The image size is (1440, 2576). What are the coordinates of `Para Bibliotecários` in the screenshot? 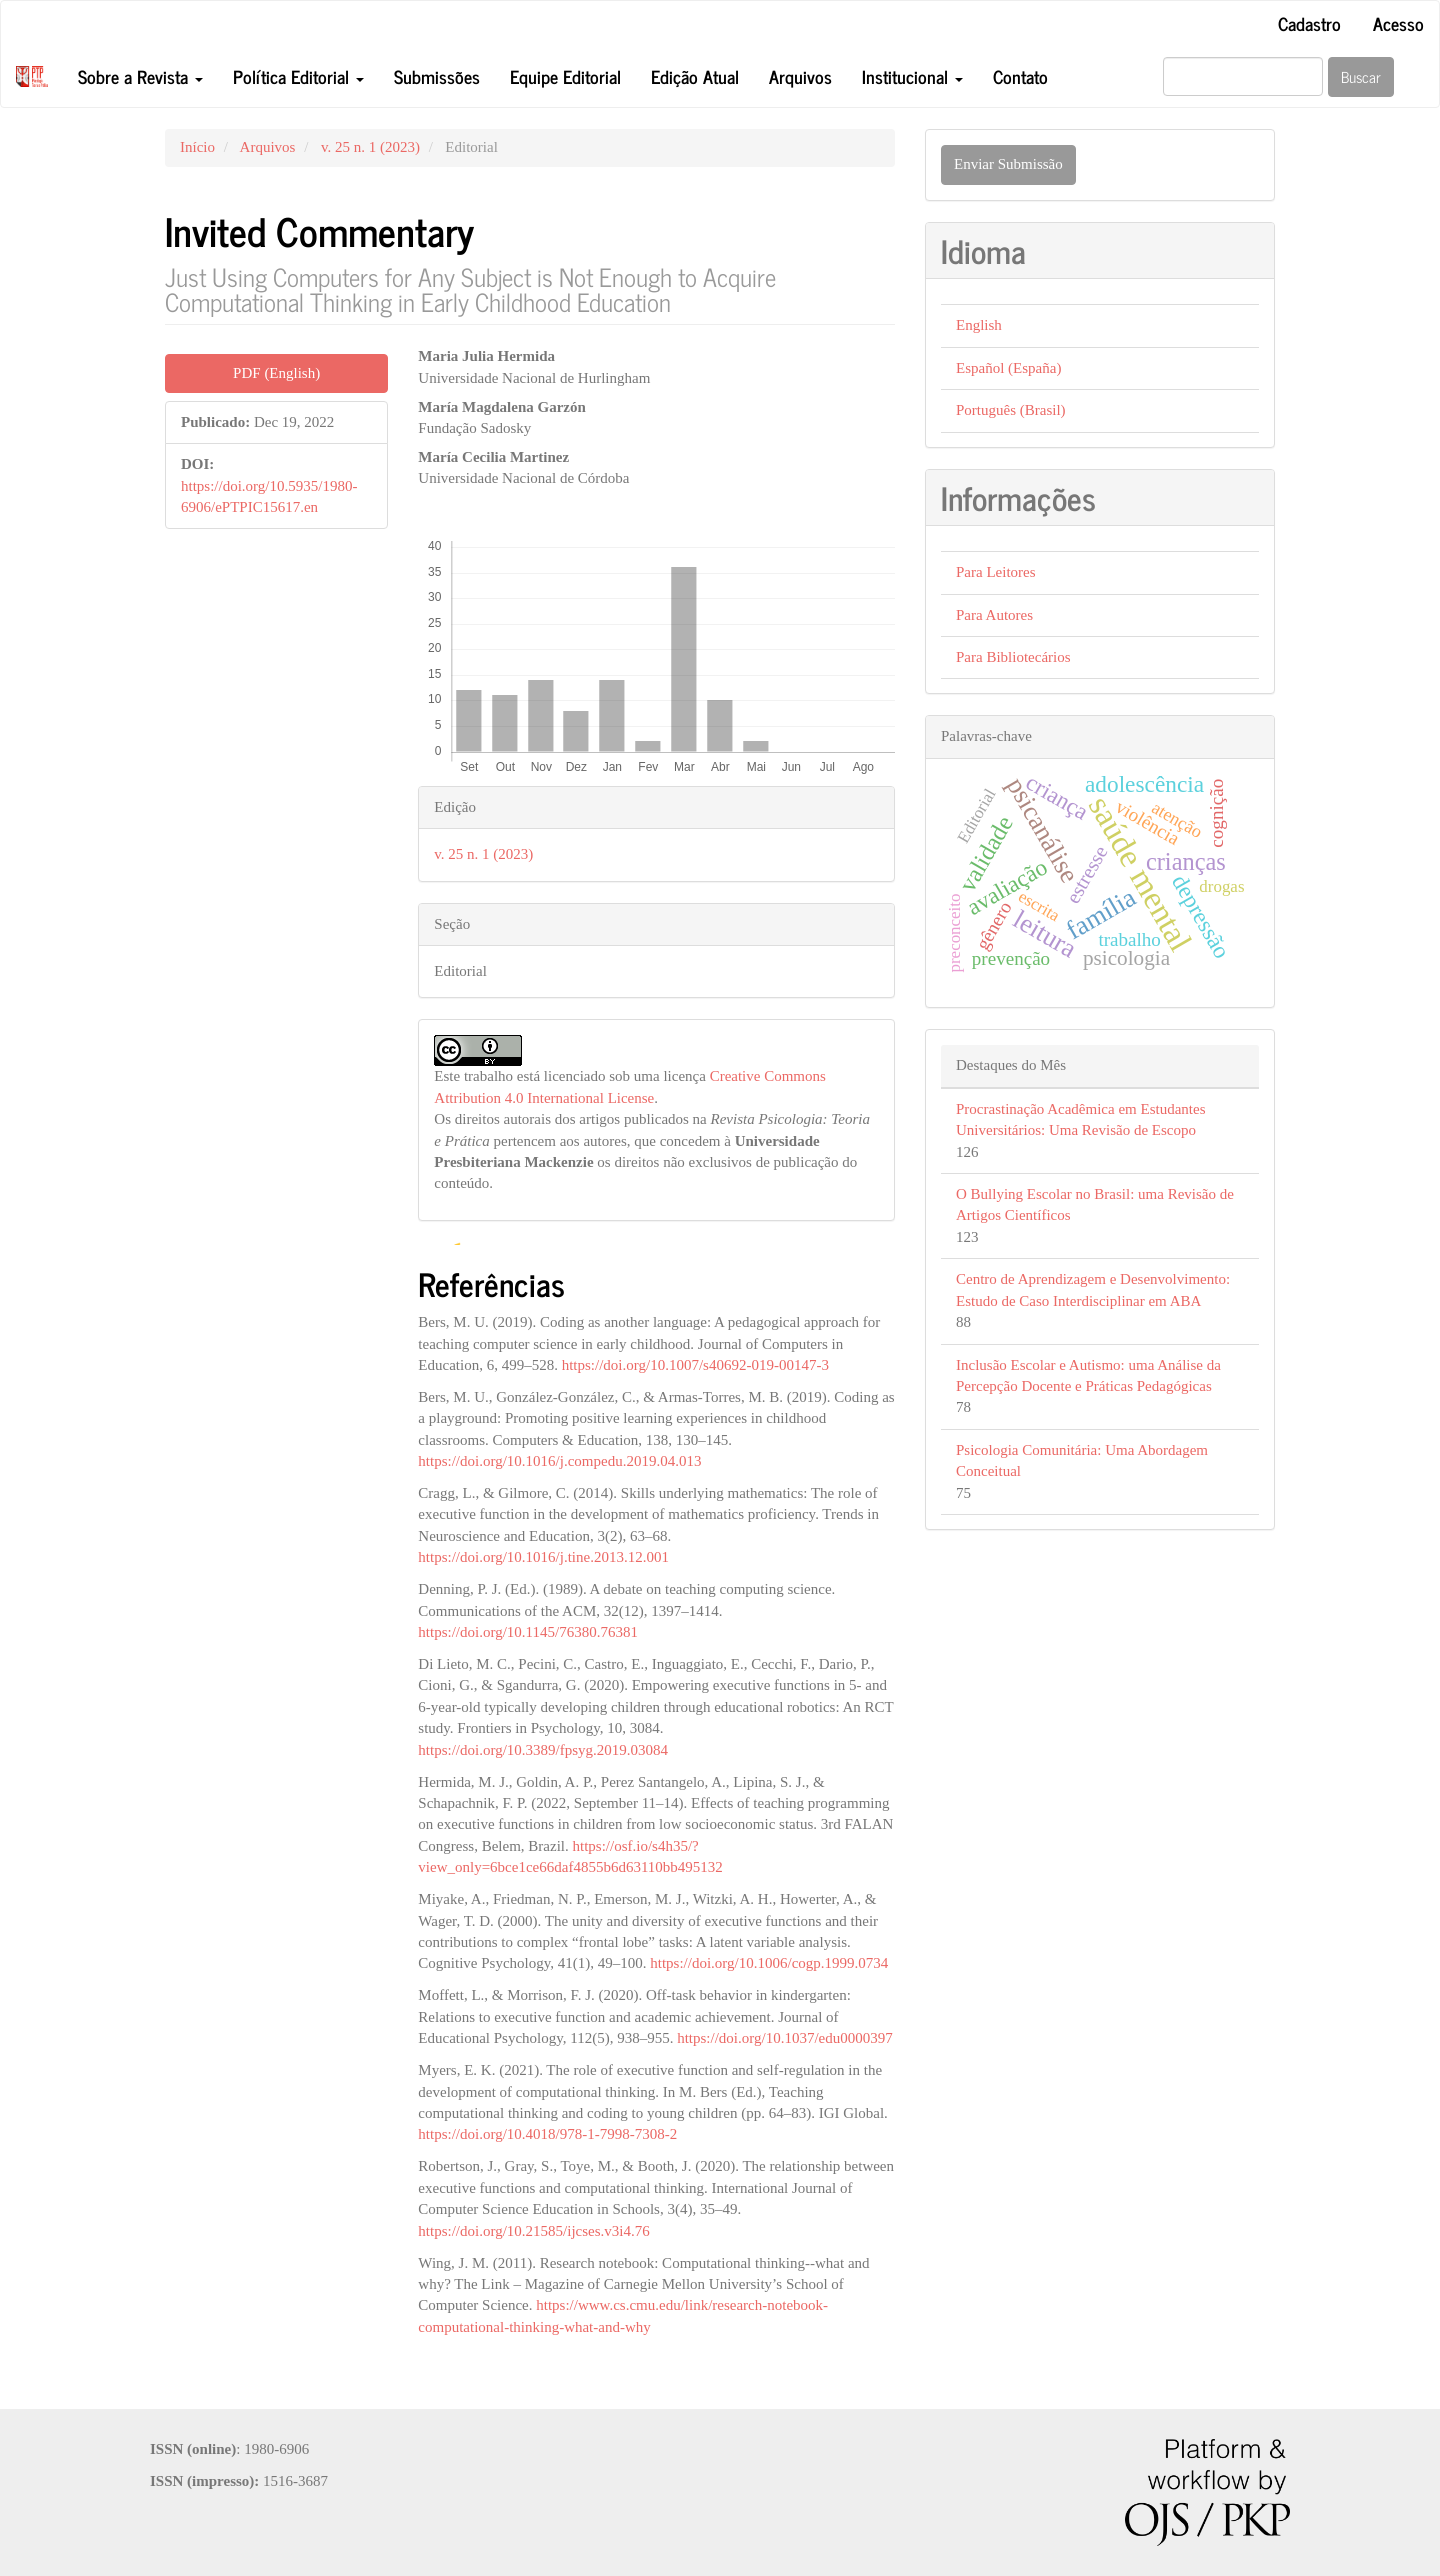 It's located at (1013, 657).